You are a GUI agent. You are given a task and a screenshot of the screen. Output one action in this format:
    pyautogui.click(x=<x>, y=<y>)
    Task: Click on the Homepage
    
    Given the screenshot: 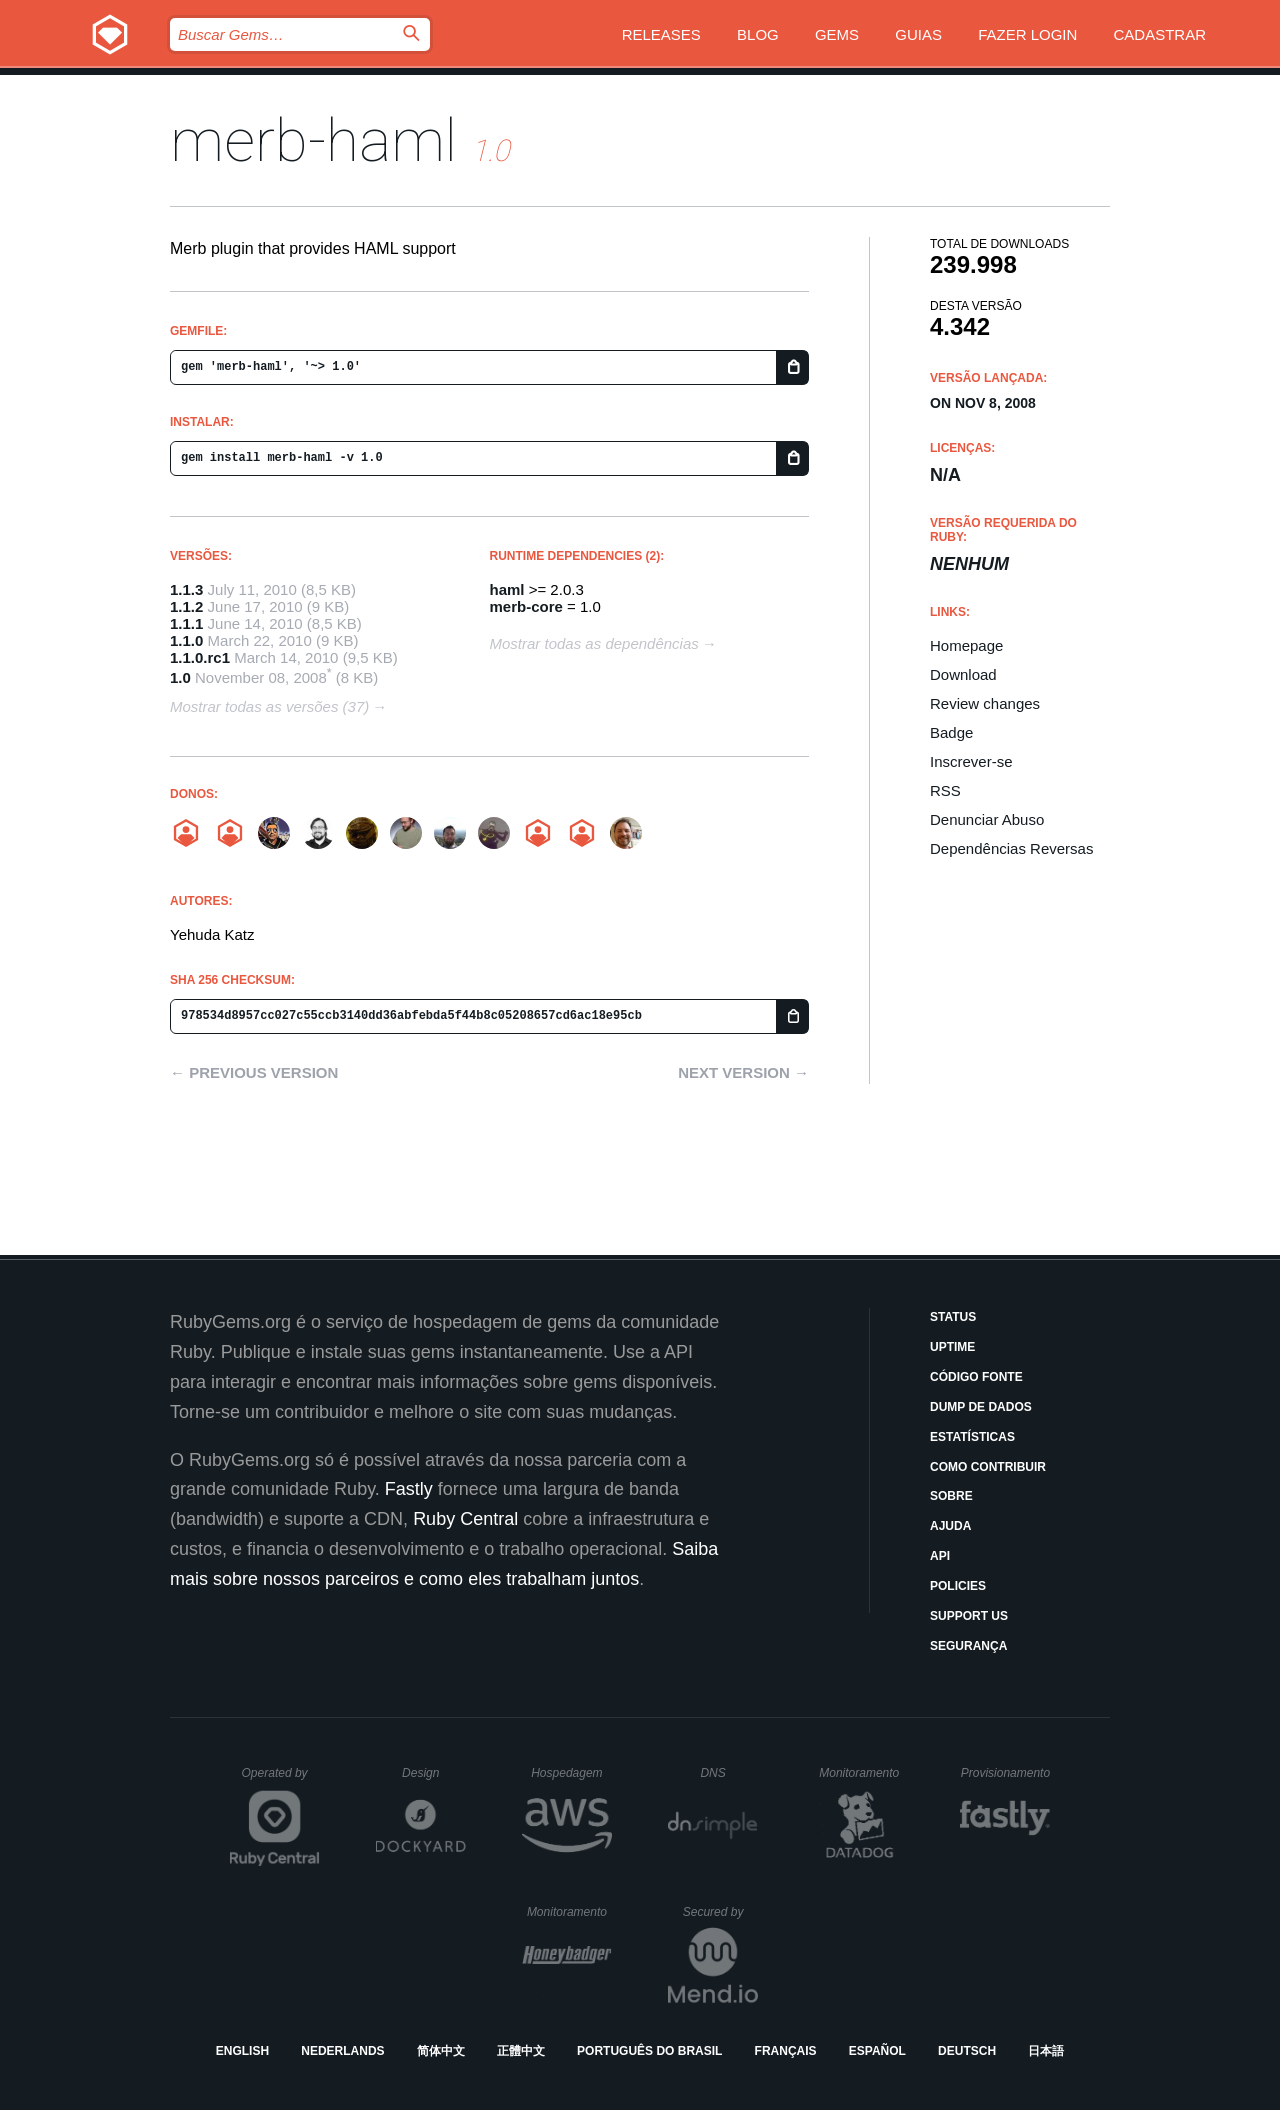 What is the action you would take?
    pyautogui.click(x=966, y=645)
    